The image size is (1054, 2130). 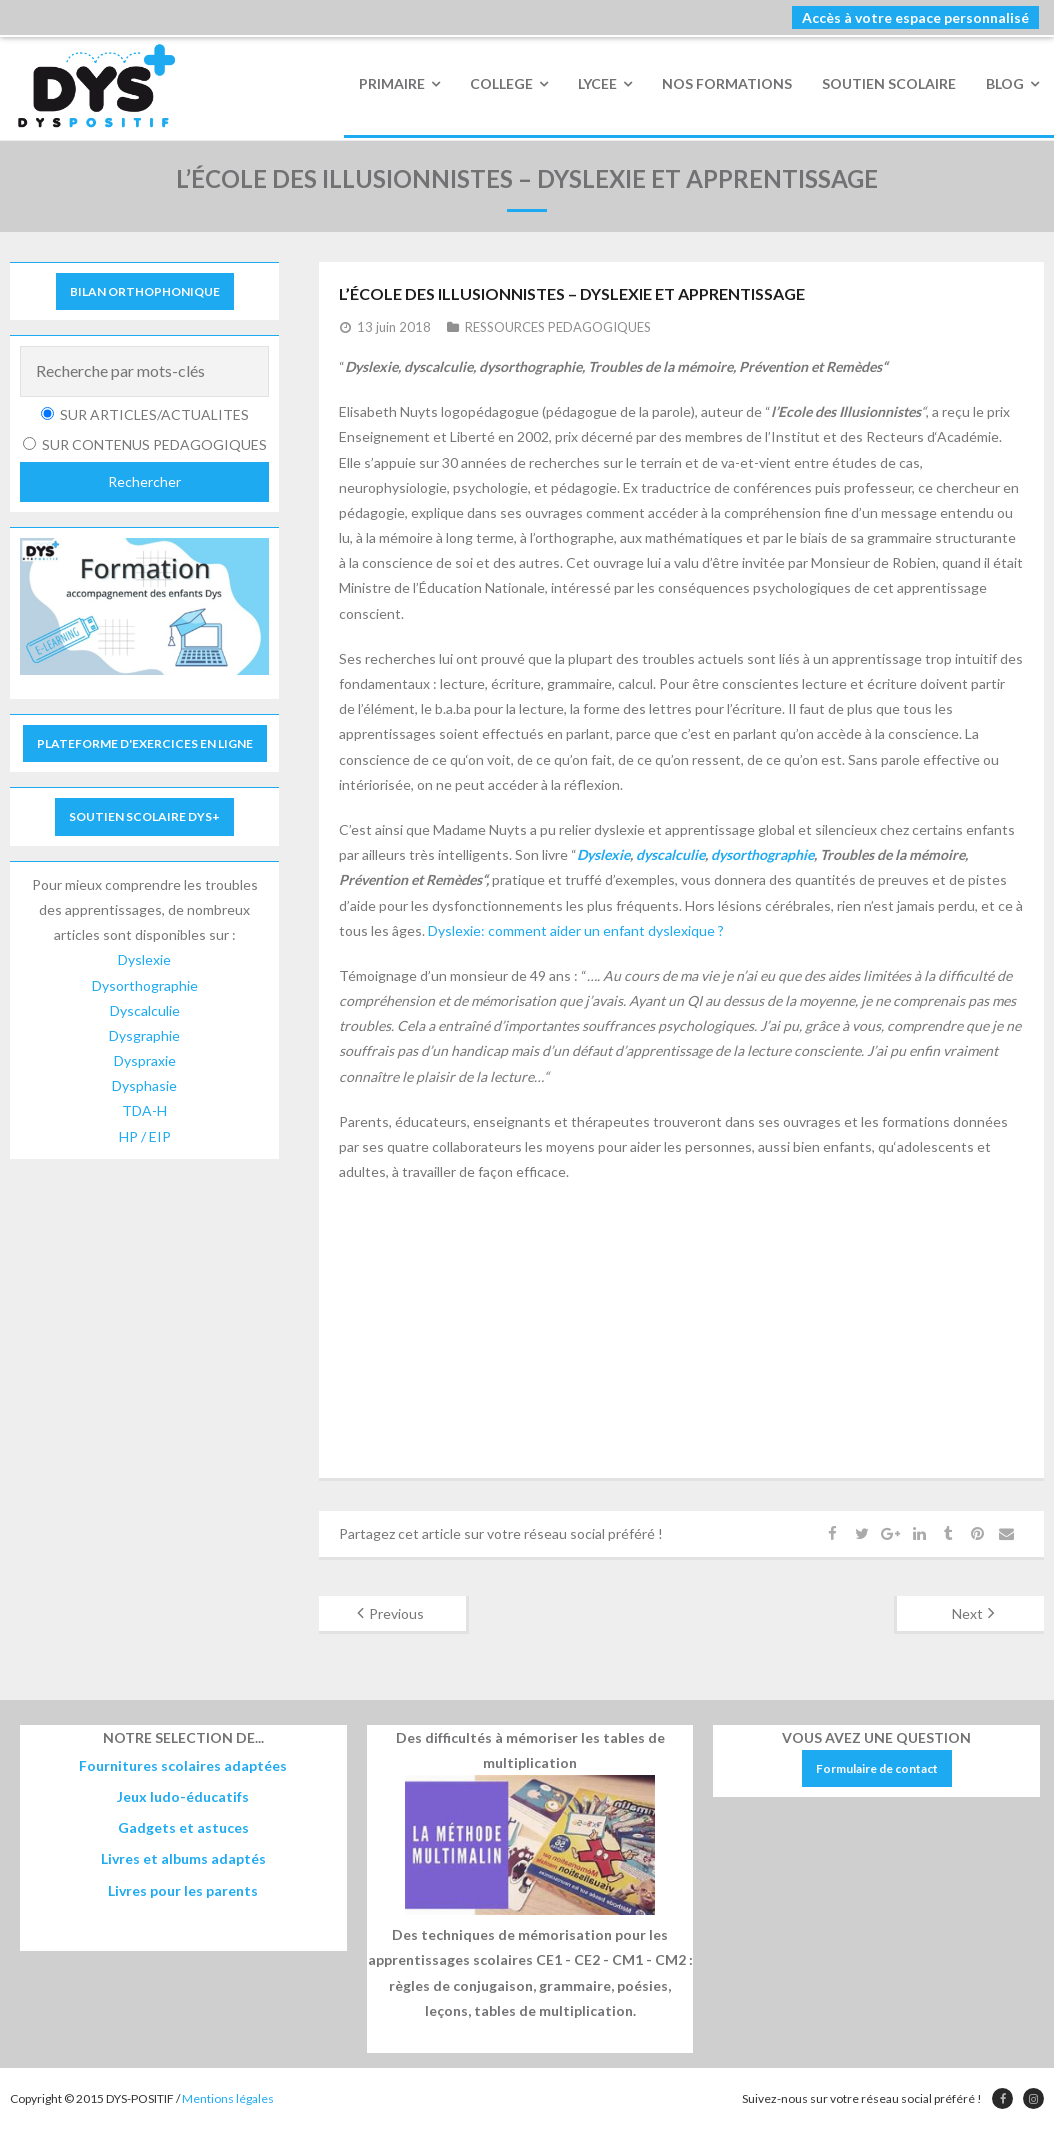 What do you see at coordinates (145, 1010) in the screenshot?
I see `Dyscalculie` at bounding box center [145, 1010].